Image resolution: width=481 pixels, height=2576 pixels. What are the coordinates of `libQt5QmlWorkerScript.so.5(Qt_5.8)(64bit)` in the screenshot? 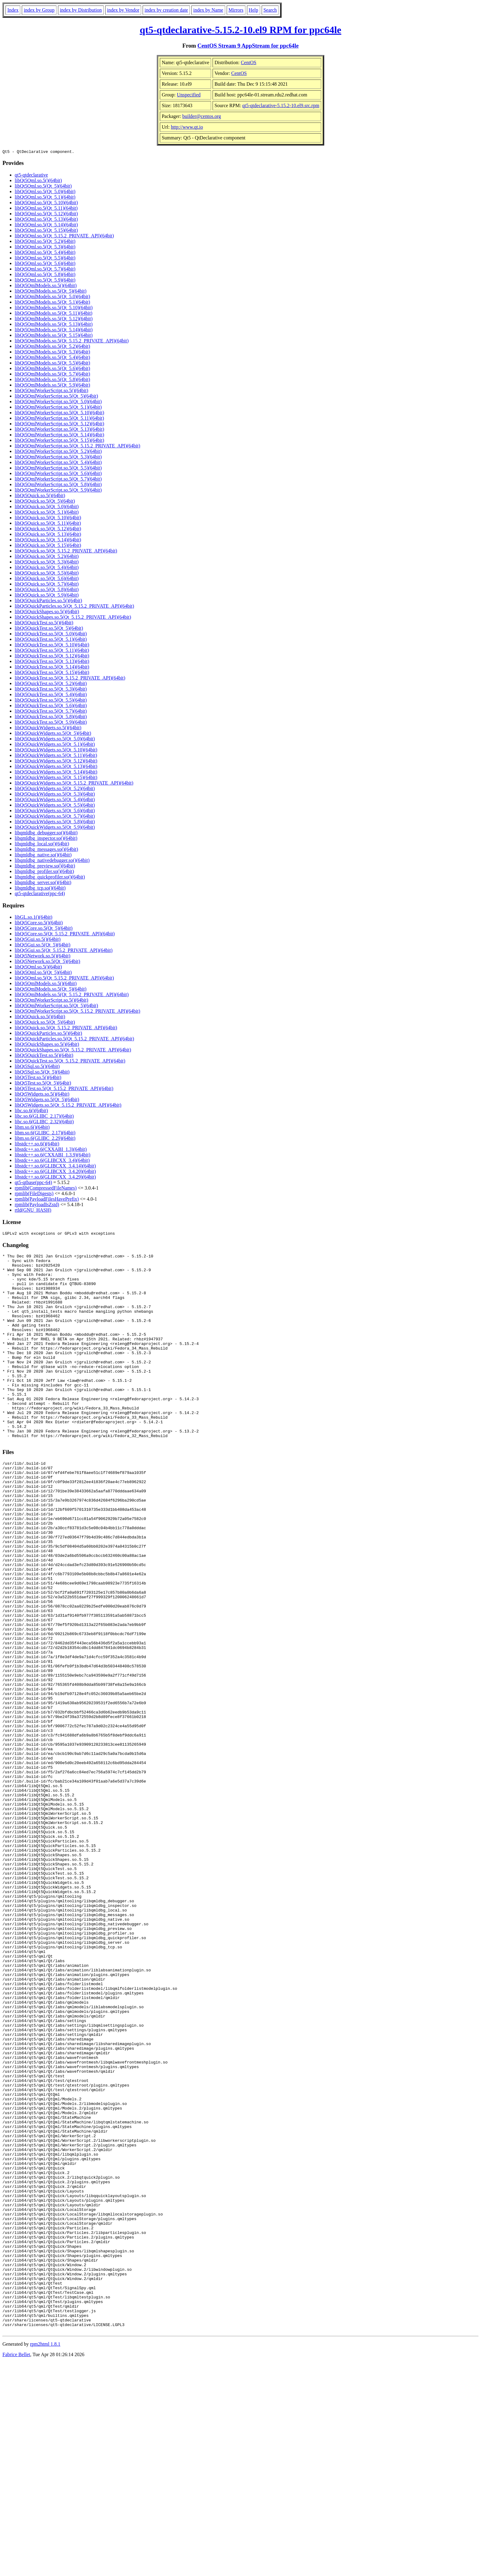 It's located at (58, 485).